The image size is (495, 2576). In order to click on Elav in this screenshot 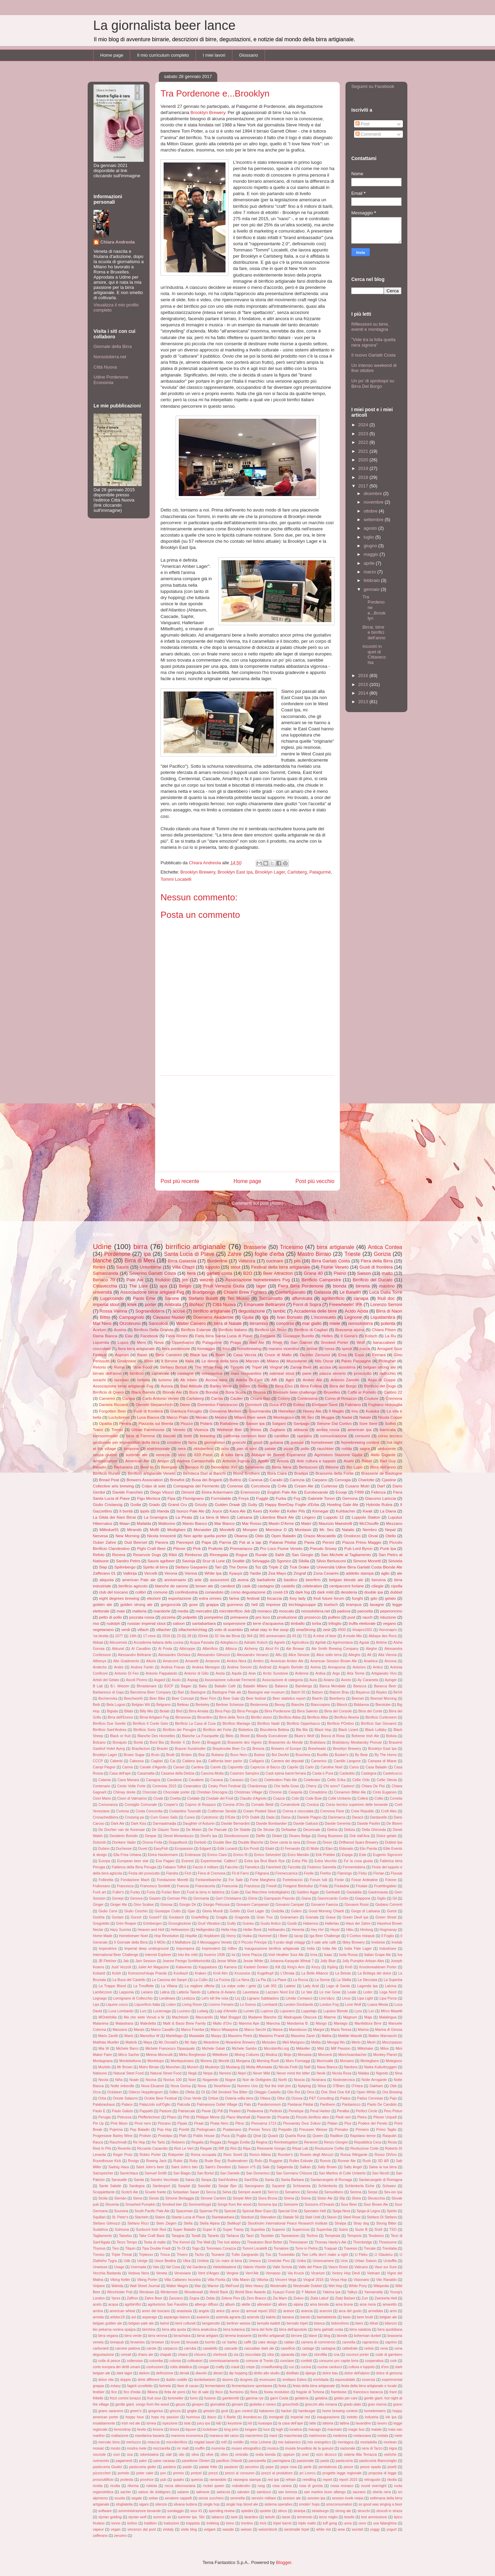, I will do `click(129, 1336)`.